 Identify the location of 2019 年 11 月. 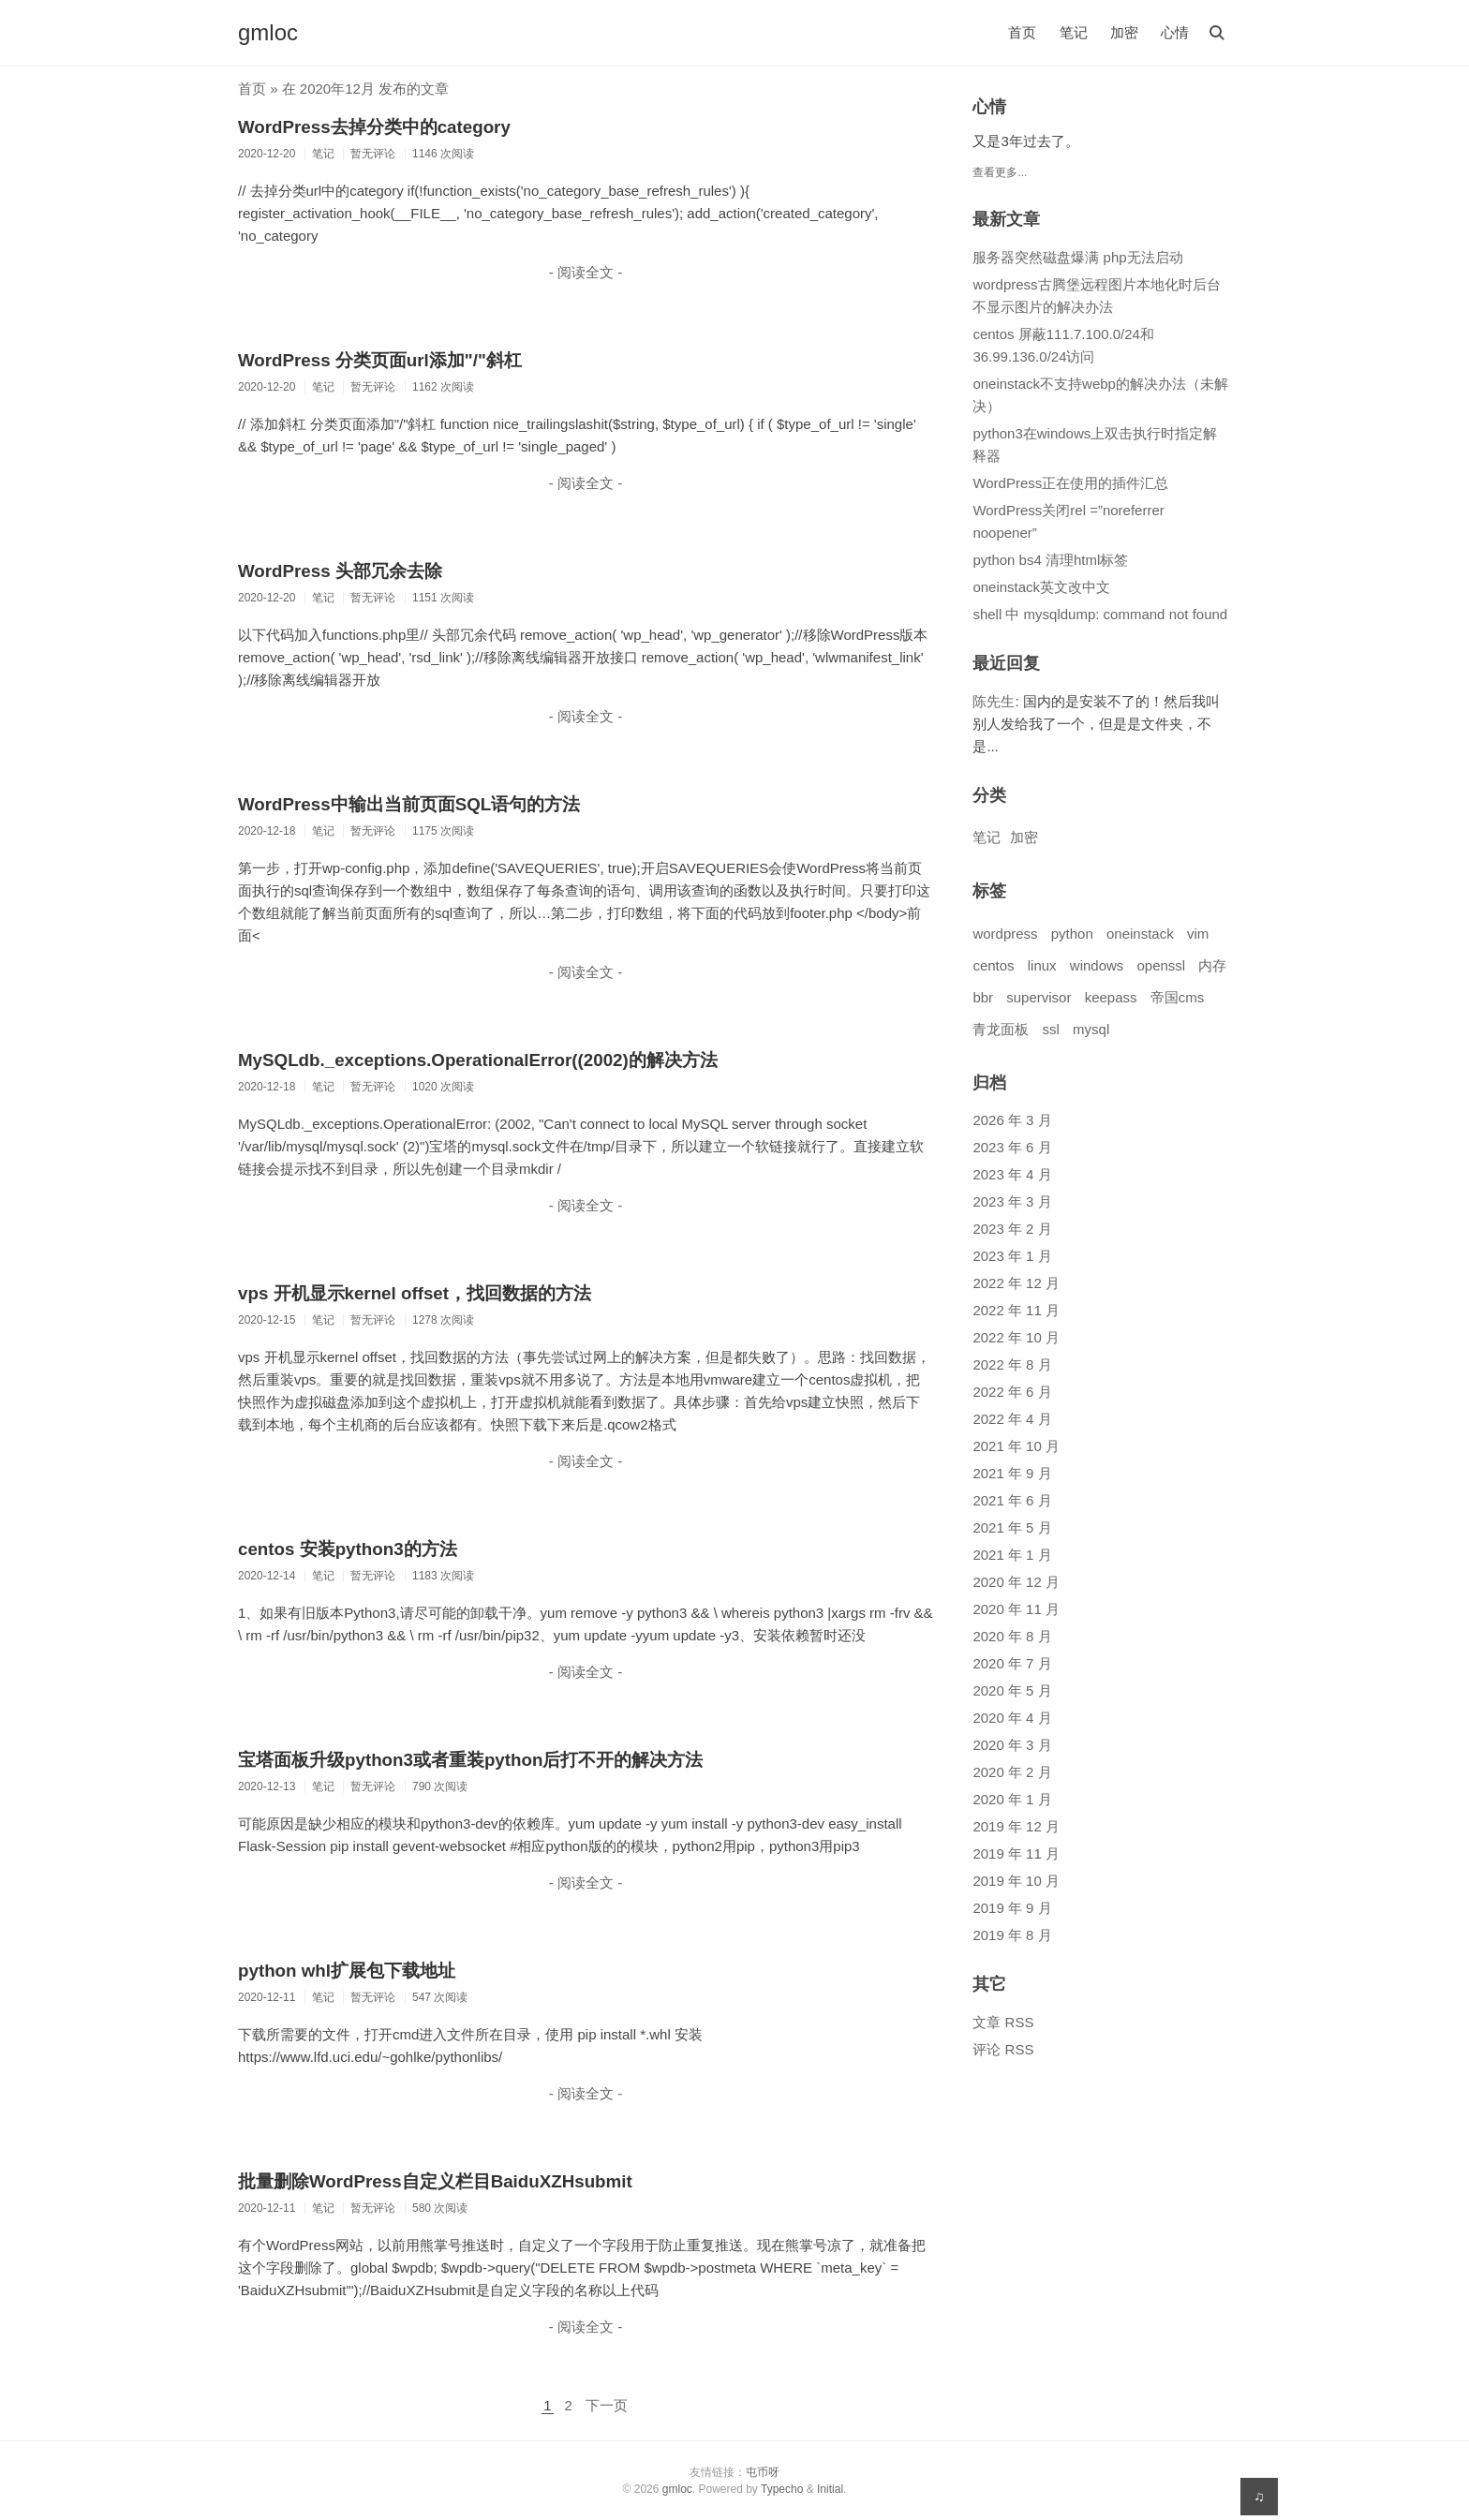
(1016, 1853).